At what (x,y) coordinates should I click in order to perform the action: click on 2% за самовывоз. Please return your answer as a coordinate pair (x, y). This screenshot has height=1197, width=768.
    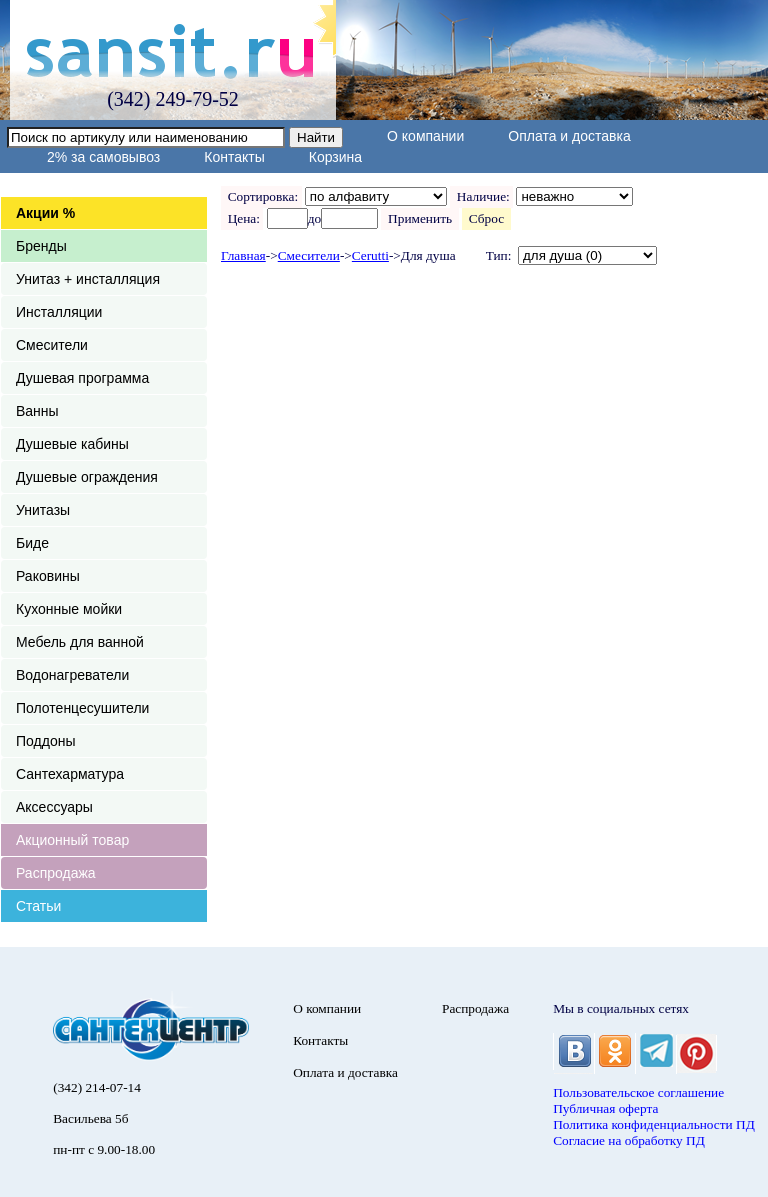
    Looking at the image, I should click on (103, 157).